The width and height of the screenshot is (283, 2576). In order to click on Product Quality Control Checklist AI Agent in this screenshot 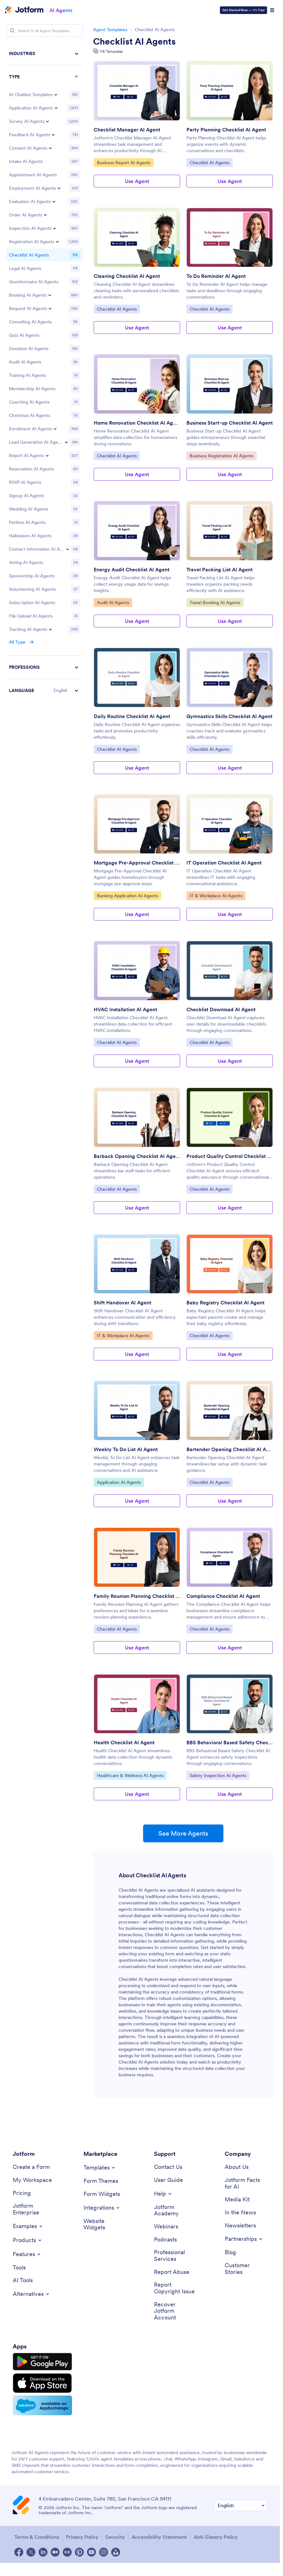, I will do `click(229, 1156)`.